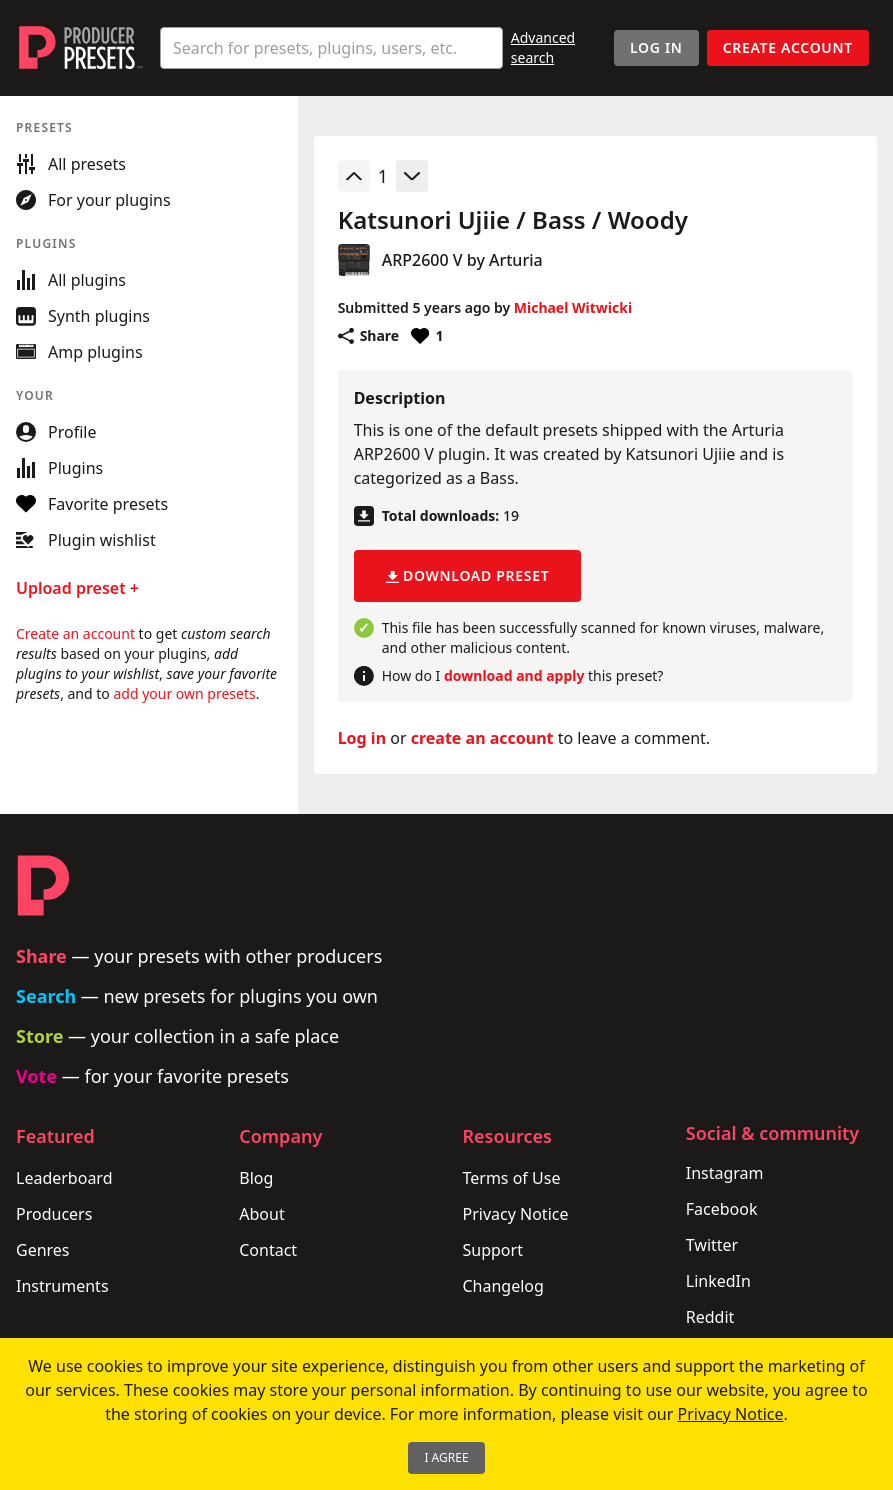  Describe the element at coordinates (722, 1209) in the screenshot. I see `Facebook` at that location.